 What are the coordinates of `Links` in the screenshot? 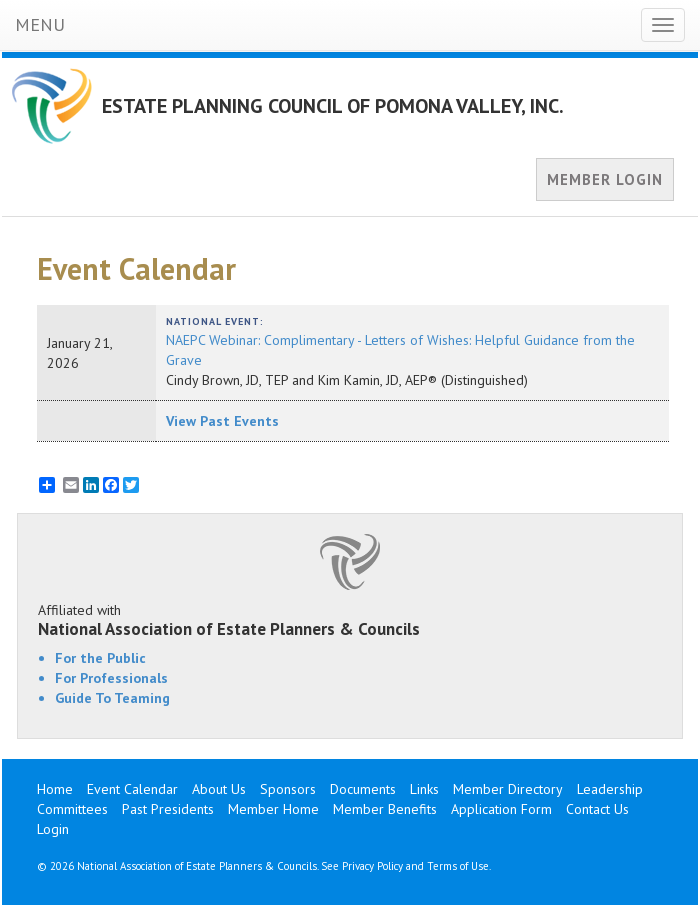 It's located at (424, 789).